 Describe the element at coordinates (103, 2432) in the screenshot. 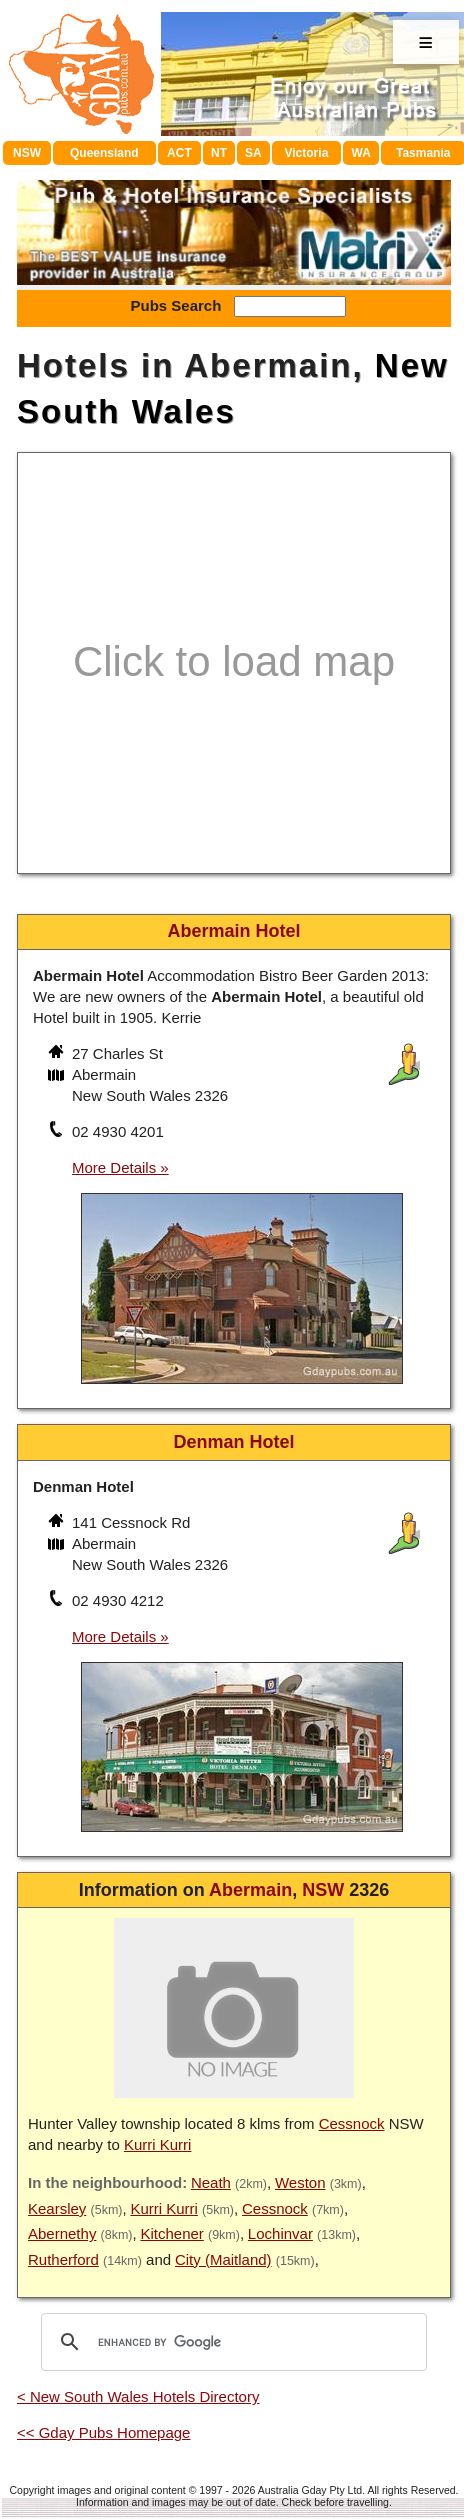

I see `<< Gday Pubs Homepage` at that location.